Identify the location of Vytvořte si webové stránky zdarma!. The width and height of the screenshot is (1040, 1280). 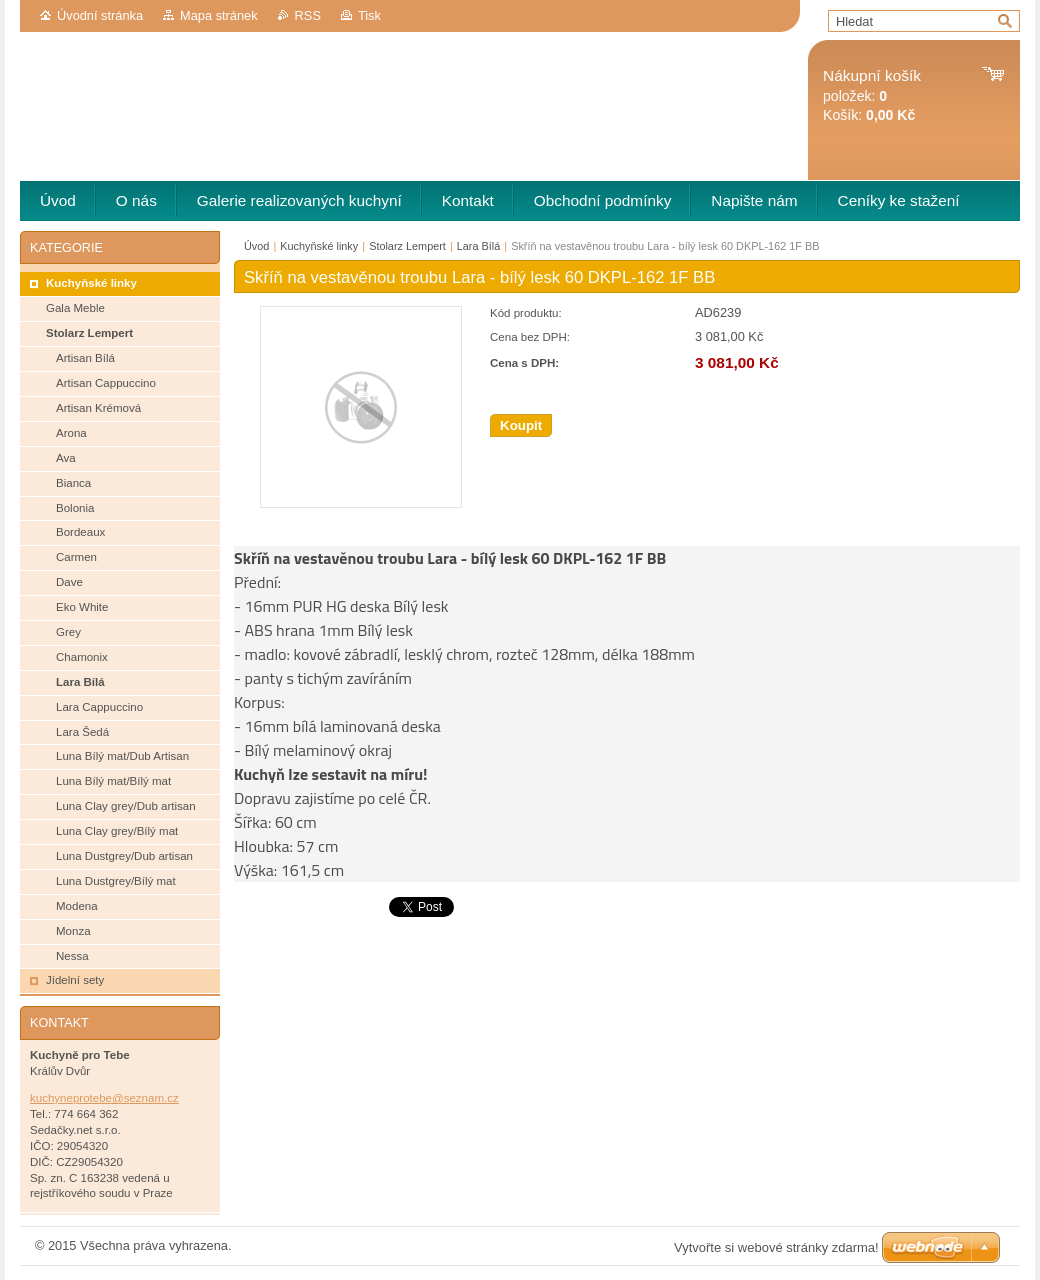
(776, 1247).